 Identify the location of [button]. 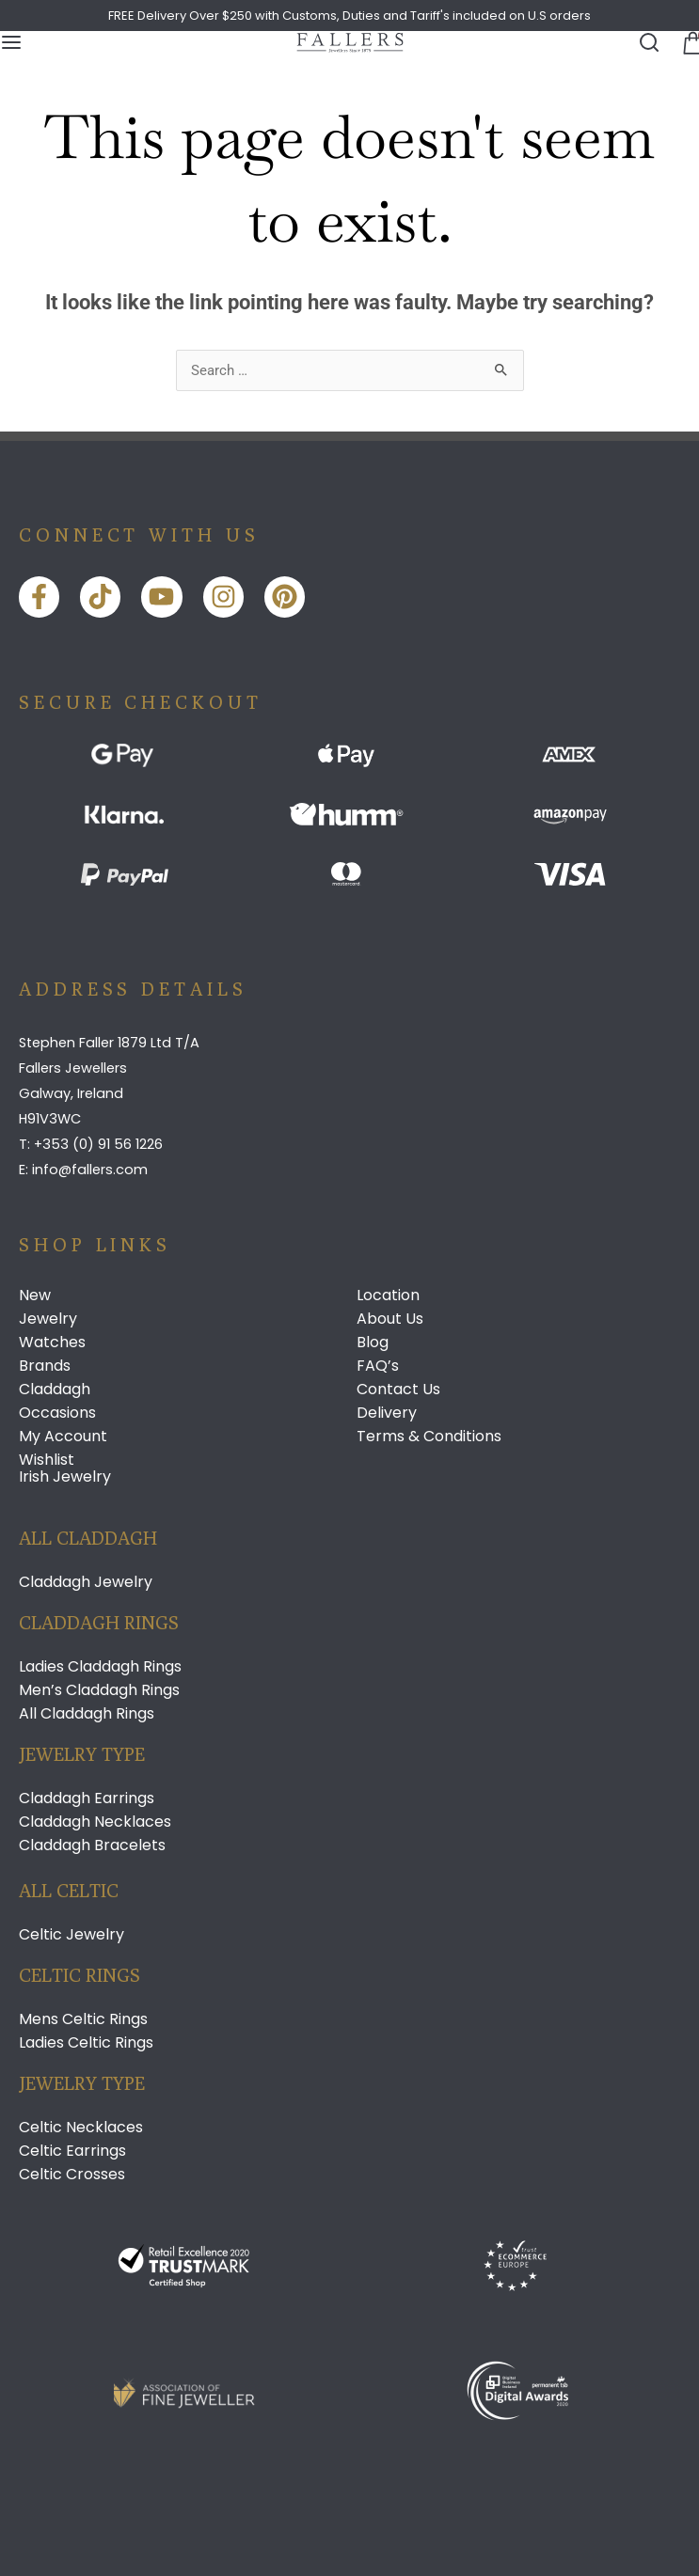
(687, 42).